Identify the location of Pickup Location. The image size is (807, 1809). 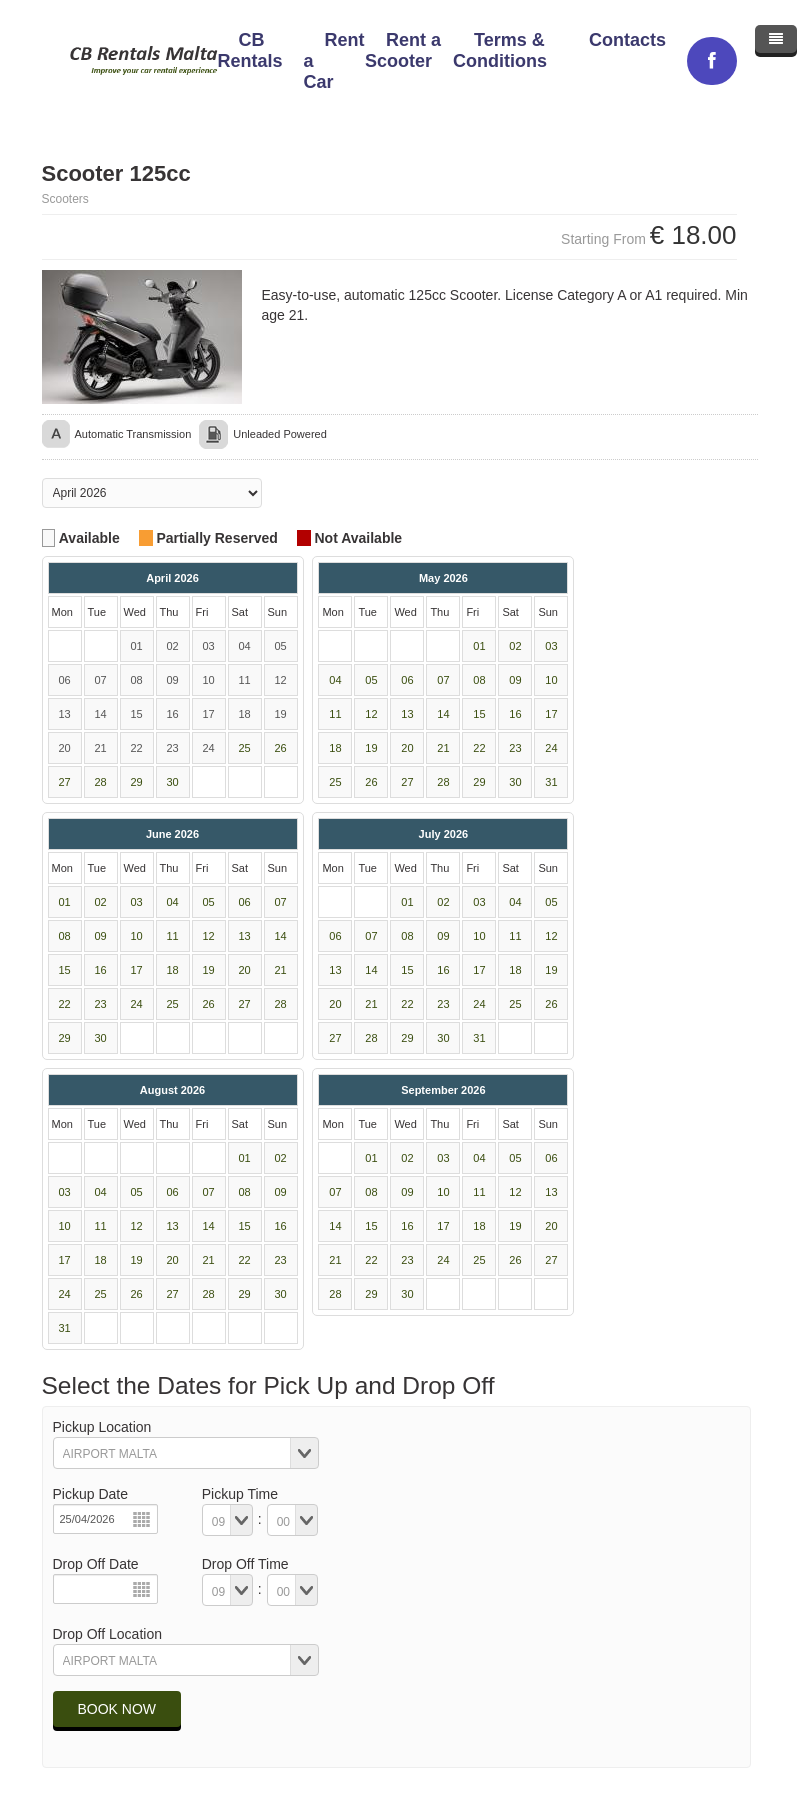
(102, 1427).